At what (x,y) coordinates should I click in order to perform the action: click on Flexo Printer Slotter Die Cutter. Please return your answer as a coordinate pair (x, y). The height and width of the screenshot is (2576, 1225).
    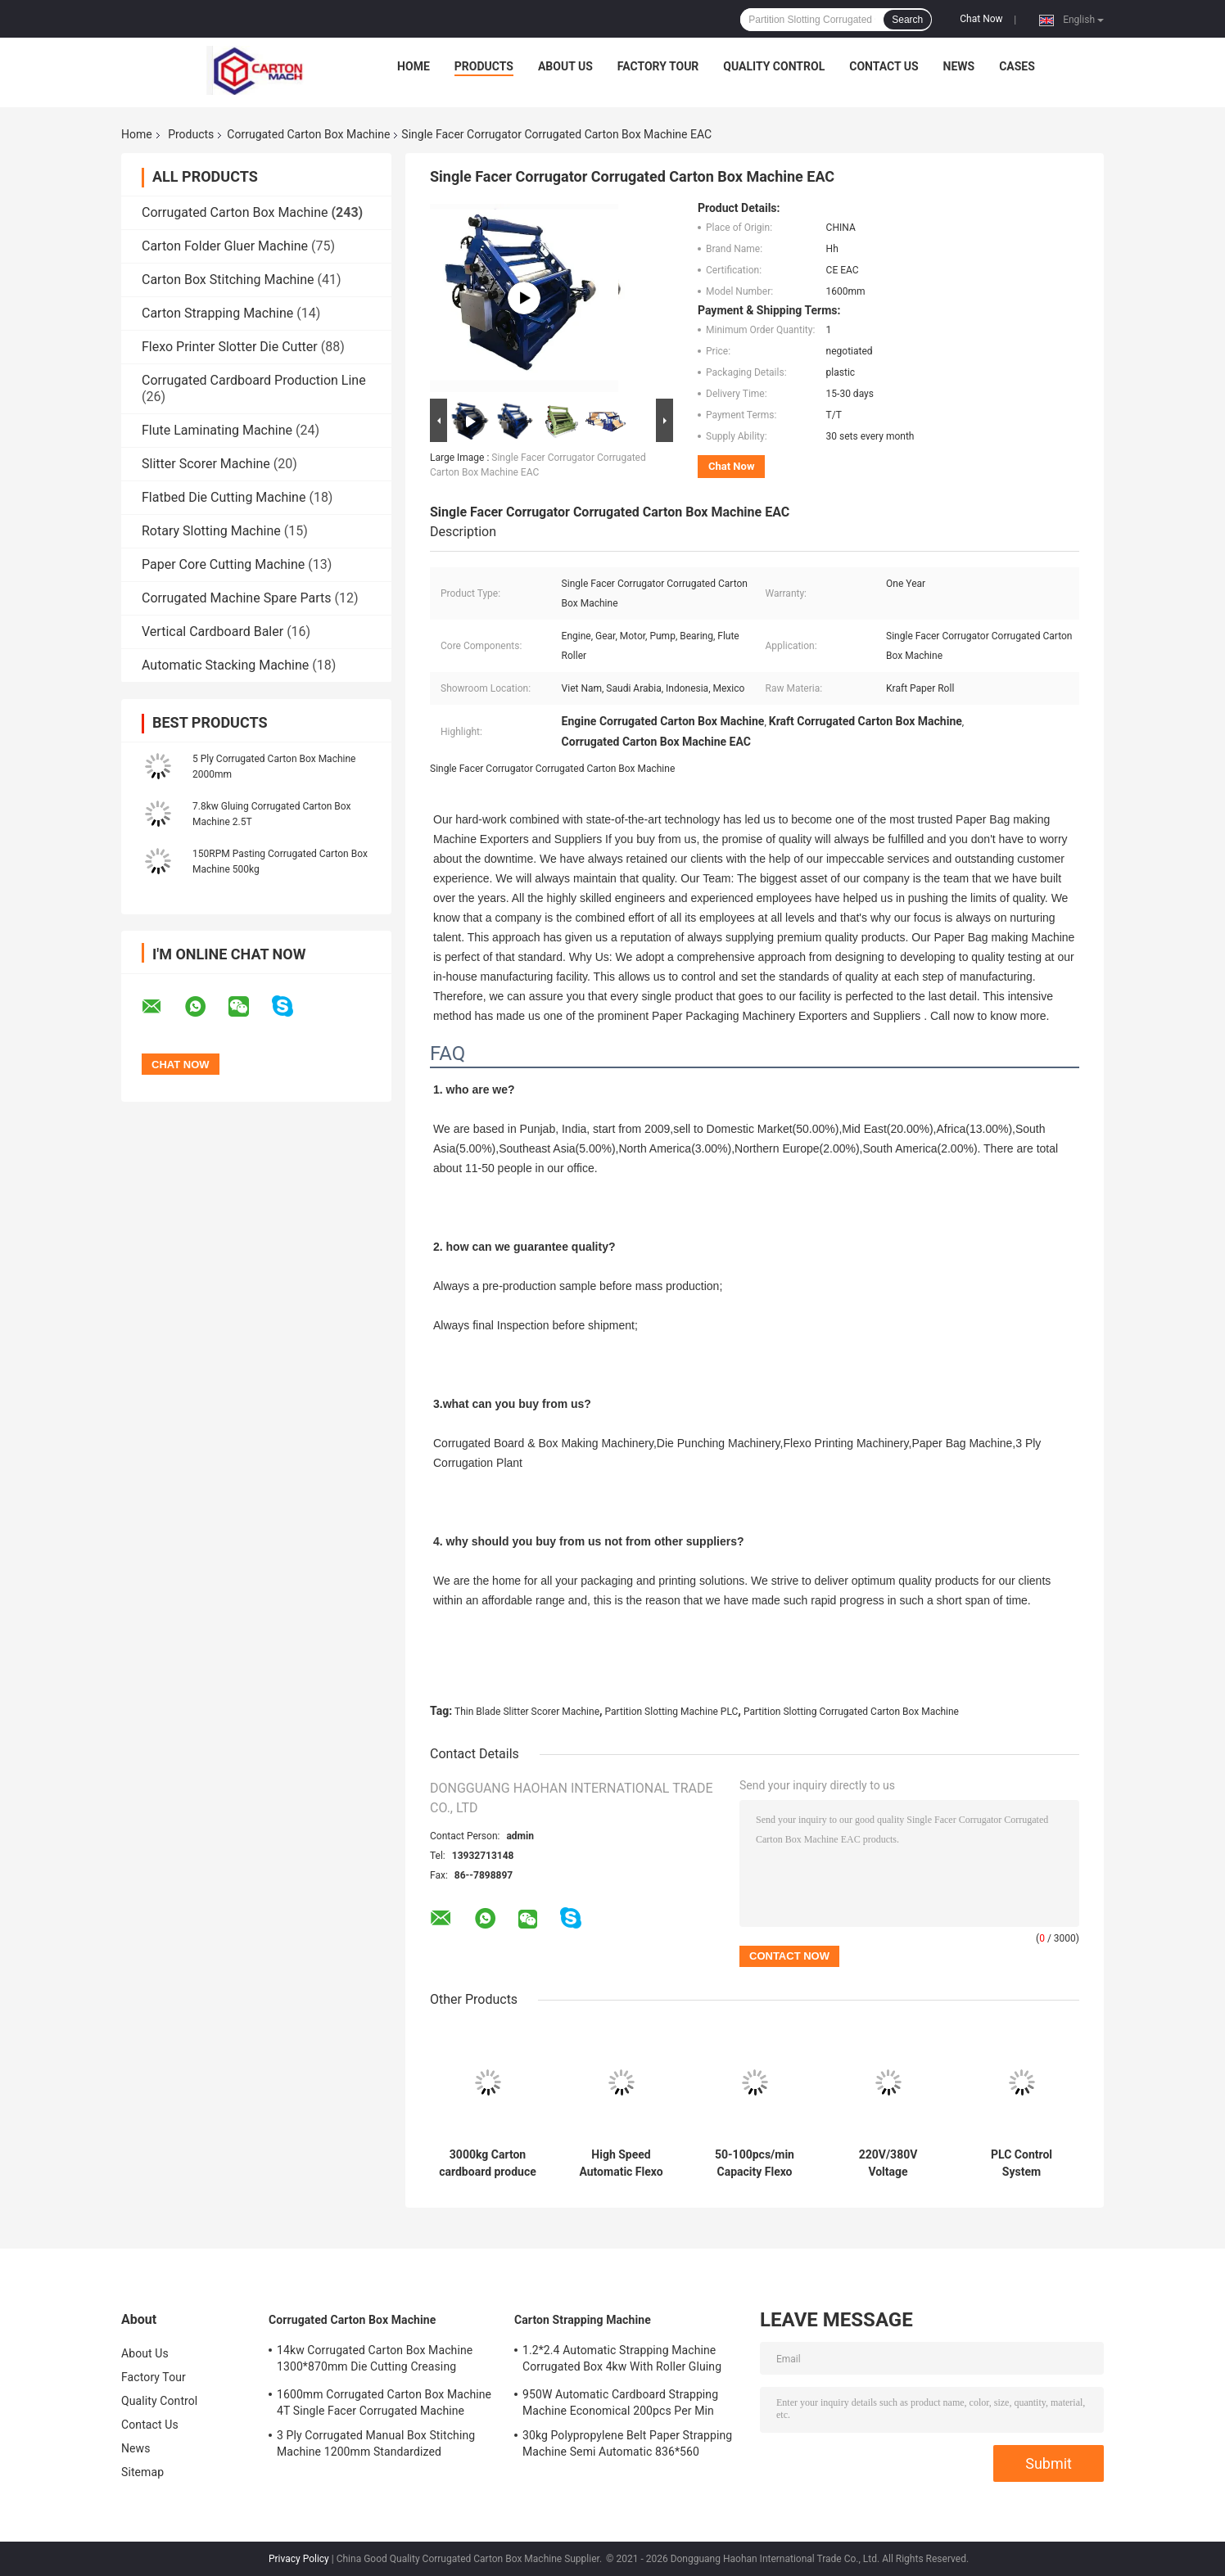
    Looking at the image, I should click on (230, 346).